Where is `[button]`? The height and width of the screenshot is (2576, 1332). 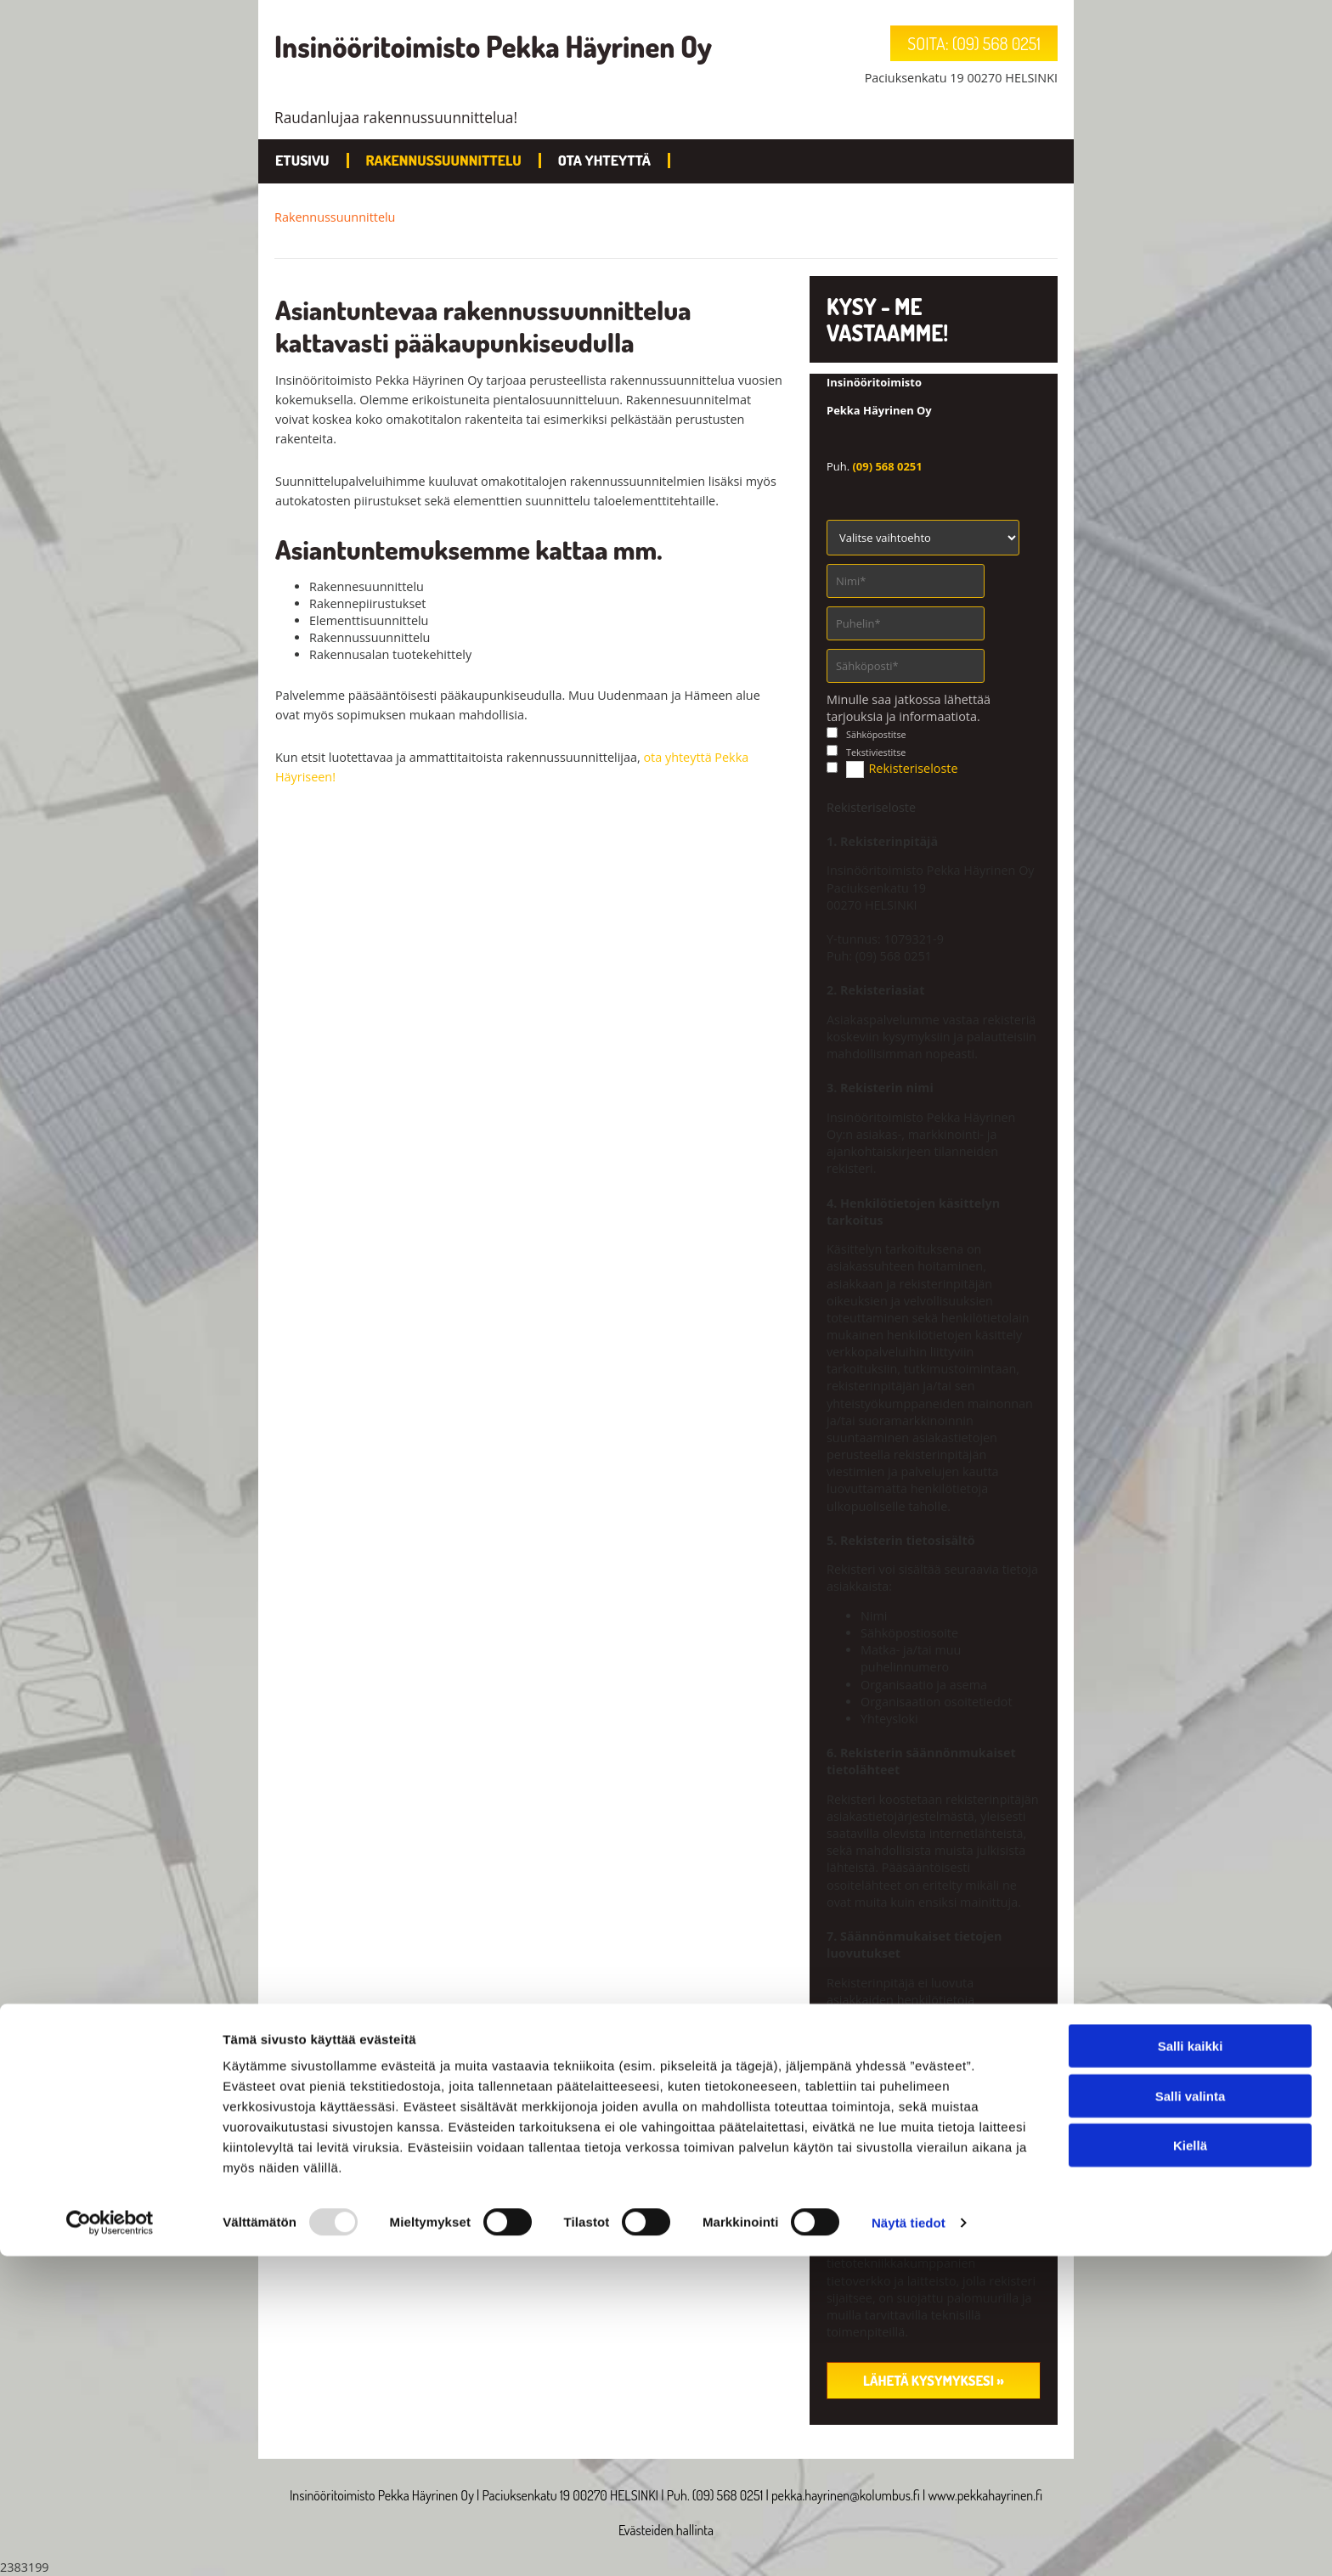 [button] is located at coordinates (974, 43).